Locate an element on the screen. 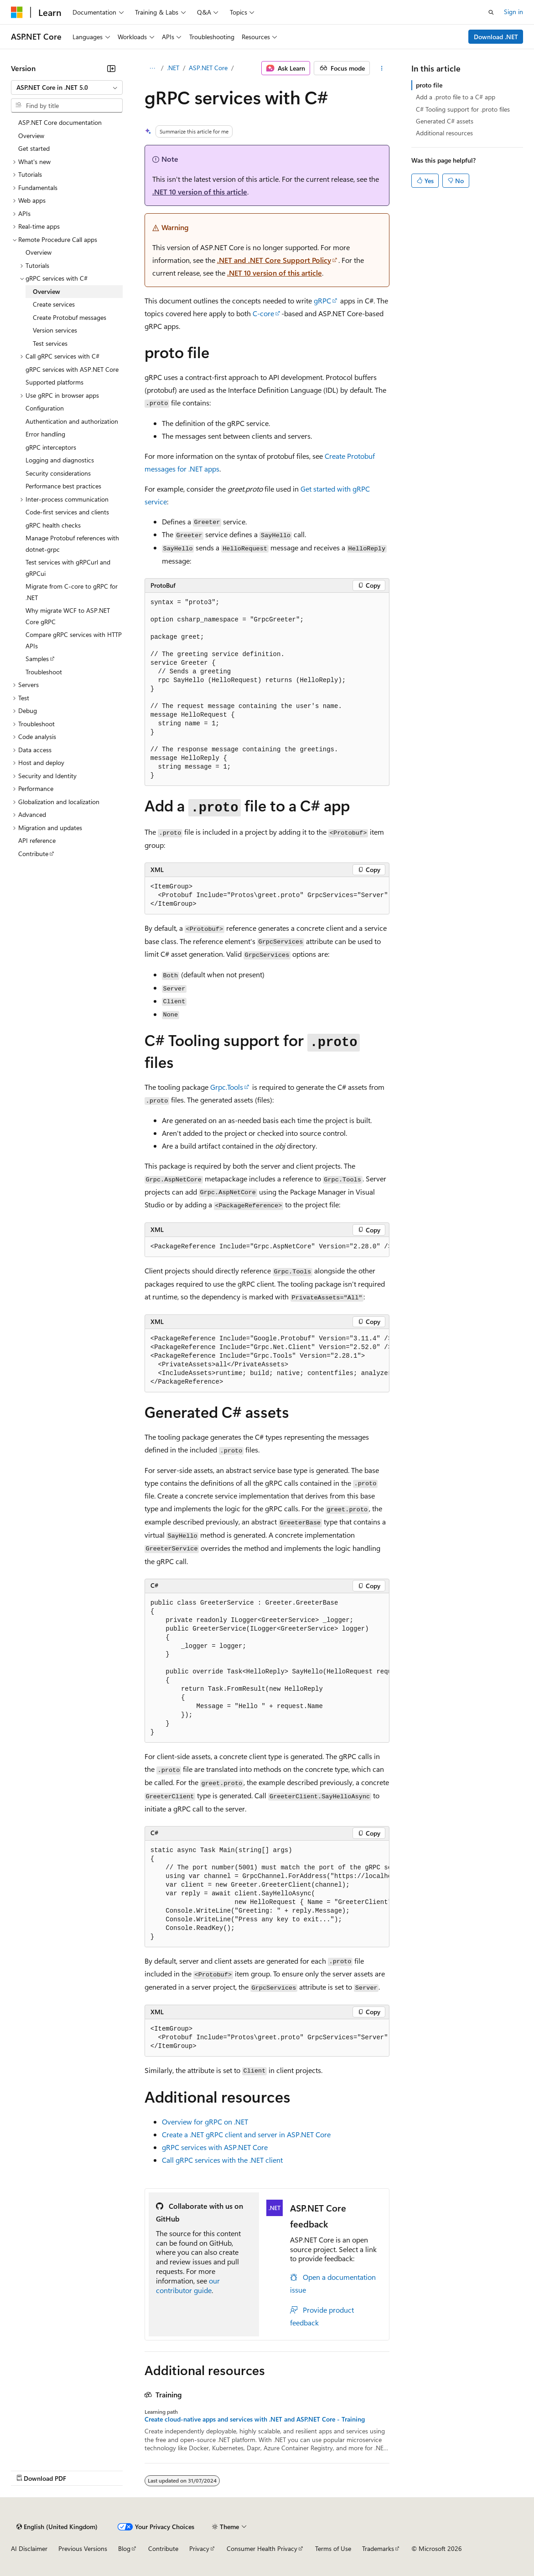  [Content language selector. Currently set to English (United Kingdom).] is located at coordinates (57, 2527).